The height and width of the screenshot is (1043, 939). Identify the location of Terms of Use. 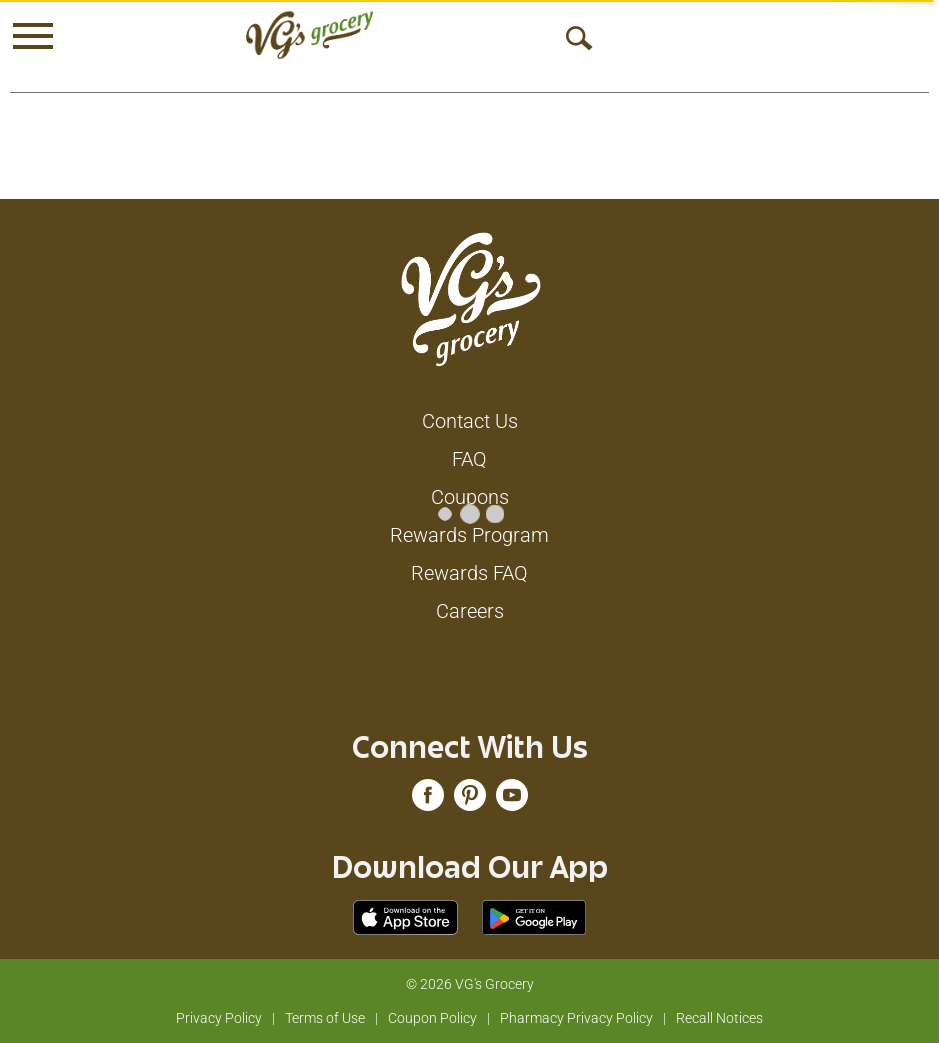
(325, 1018).